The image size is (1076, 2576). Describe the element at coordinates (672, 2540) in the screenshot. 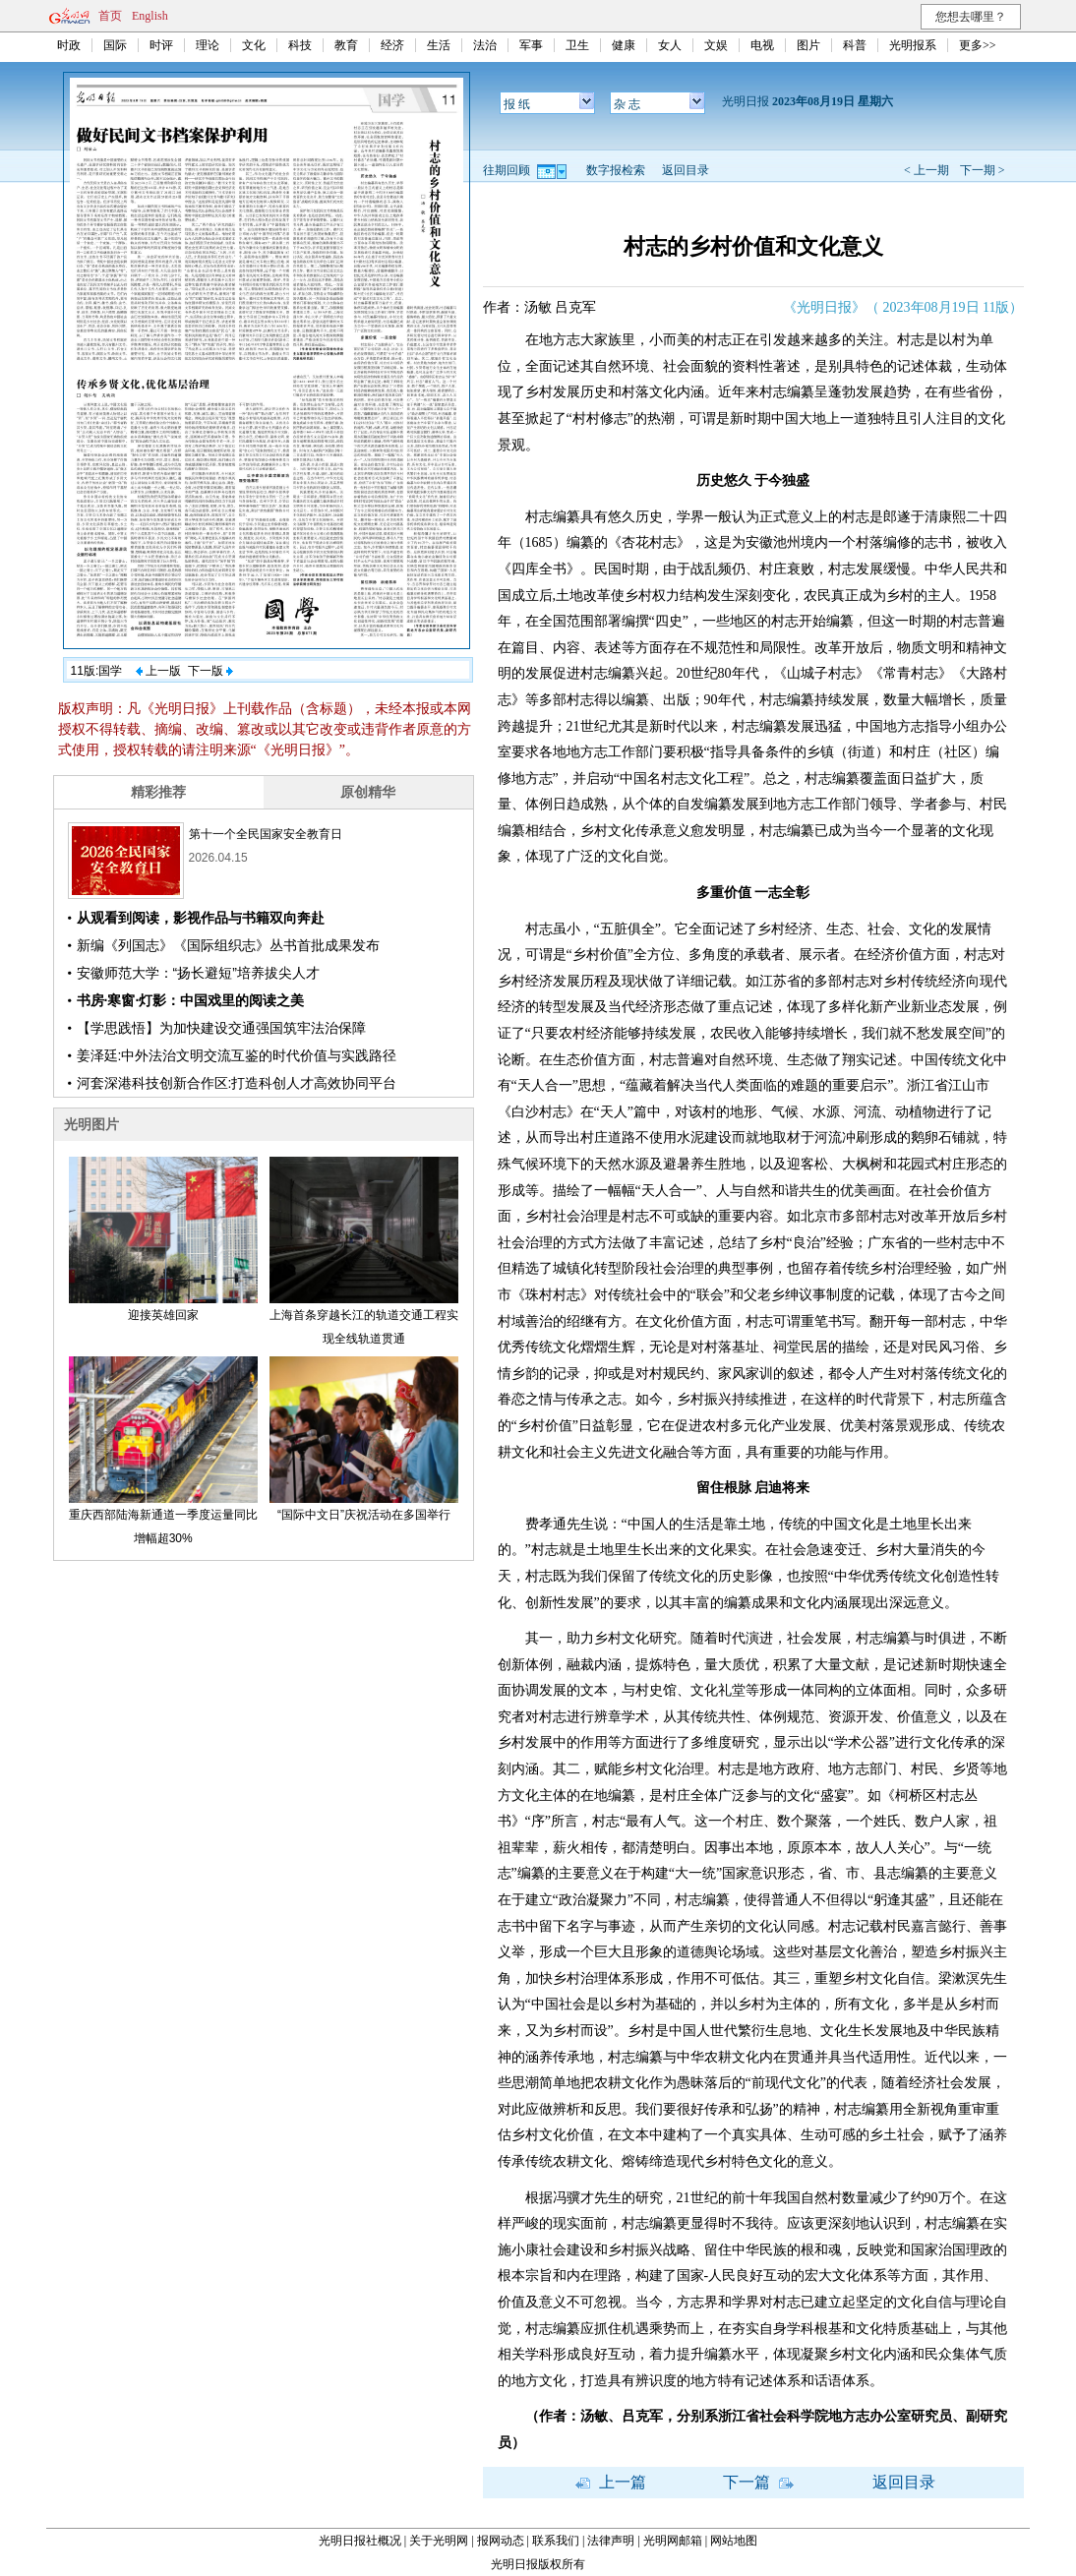

I see `光明网邮箱` at that location.